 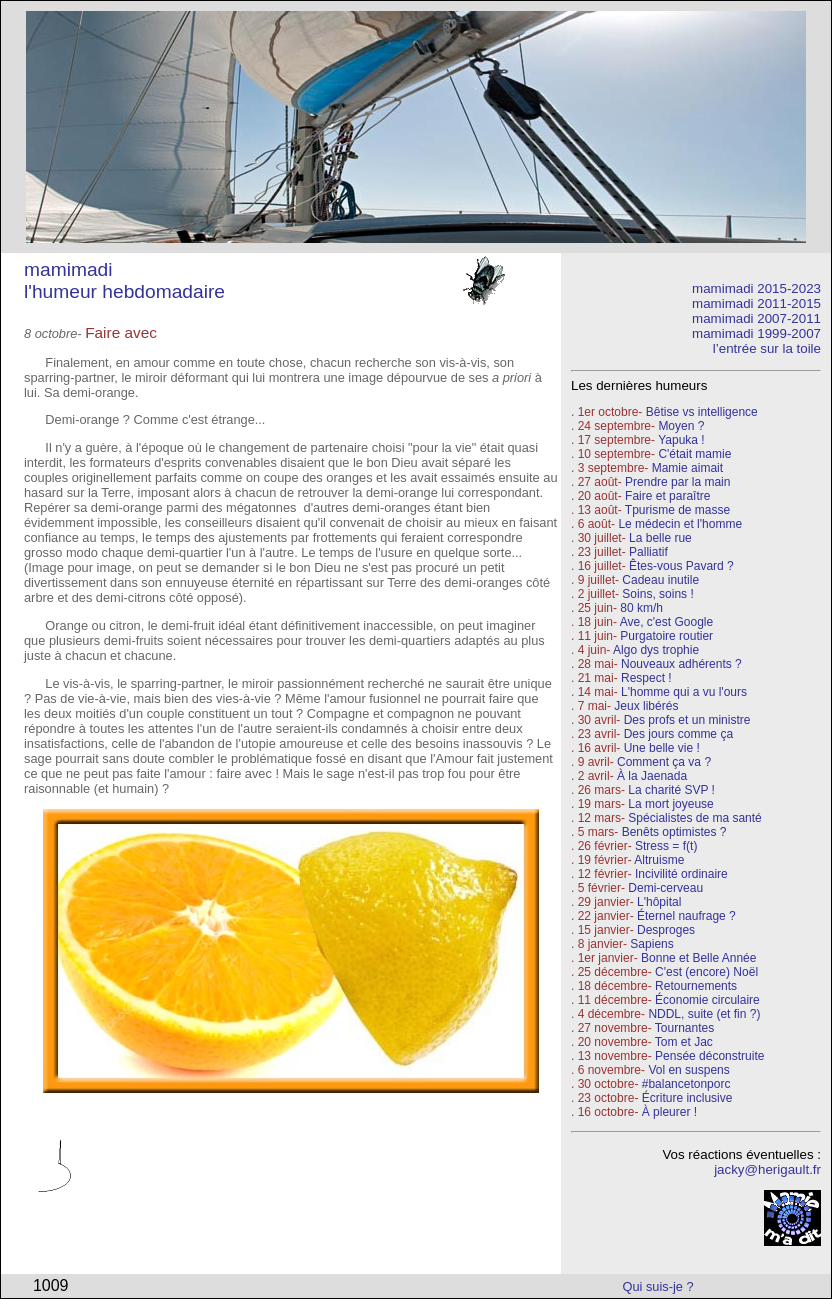 I want to click on #balancetonporc, so click(x=686, y=1084).